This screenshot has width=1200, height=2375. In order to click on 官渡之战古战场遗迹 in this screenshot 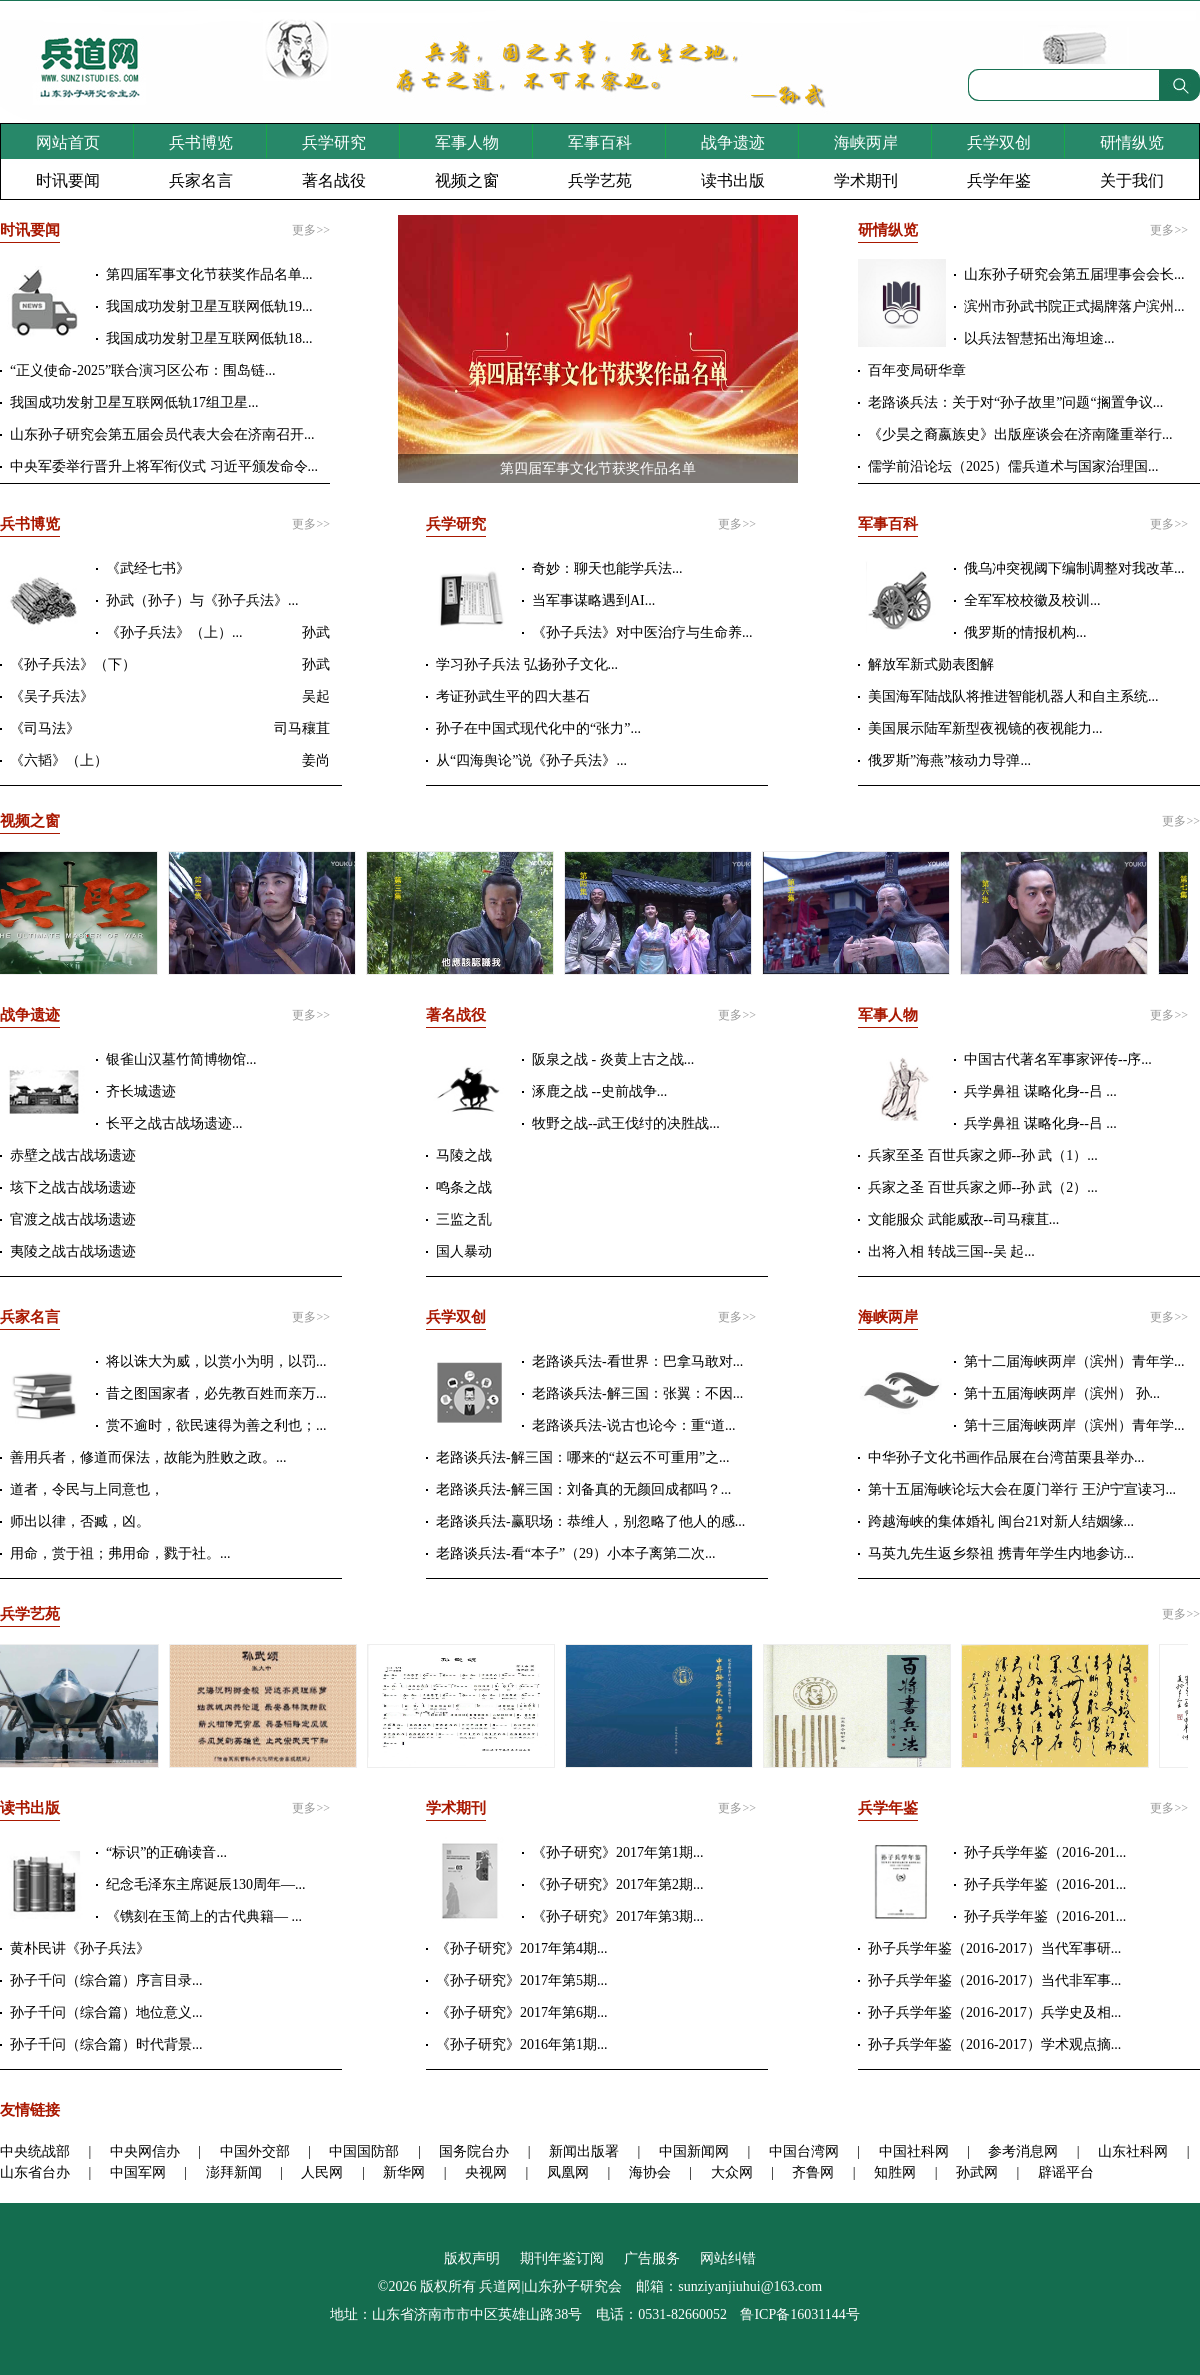, I will do `click(73, 1219)`.